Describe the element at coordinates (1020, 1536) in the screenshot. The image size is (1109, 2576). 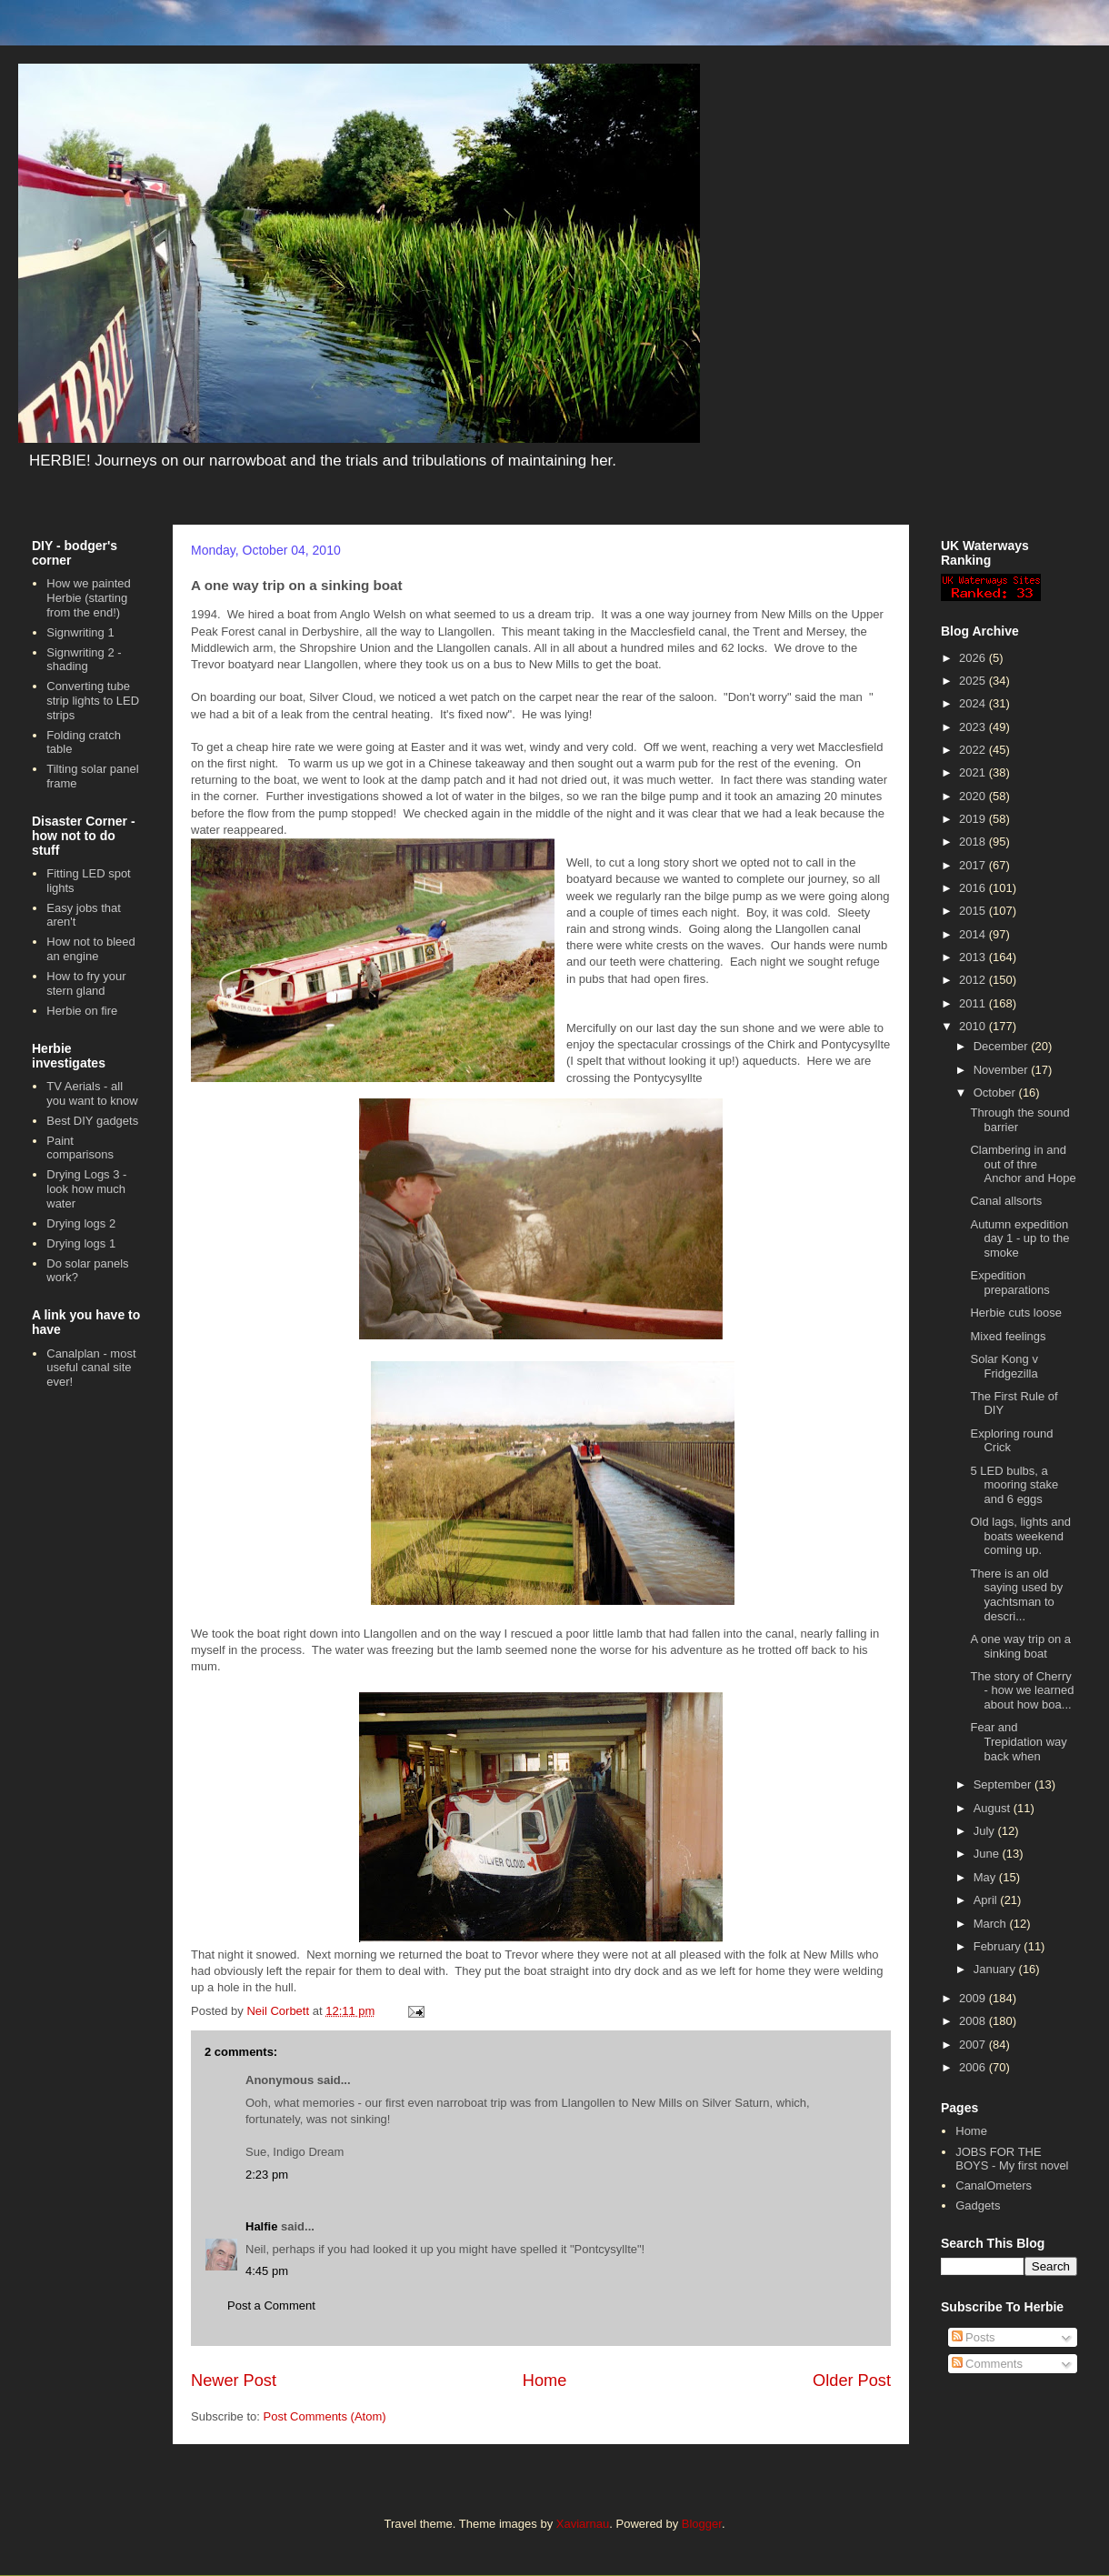
I see `Old lags, lights and boats weekend coming up.` at that location.